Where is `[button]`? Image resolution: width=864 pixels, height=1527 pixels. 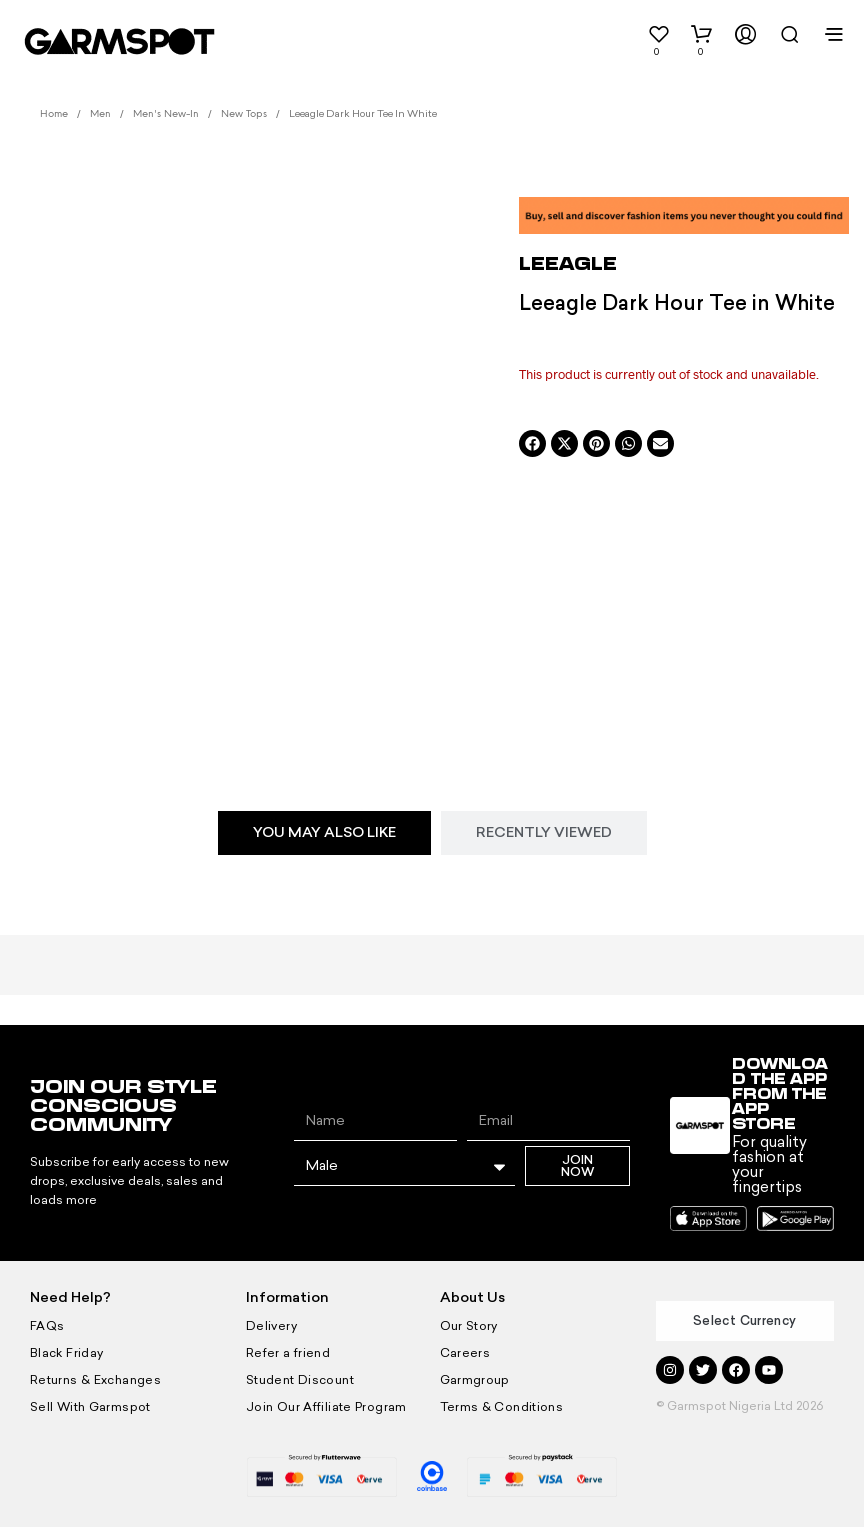
[button] is located at coordinates (635, 40).